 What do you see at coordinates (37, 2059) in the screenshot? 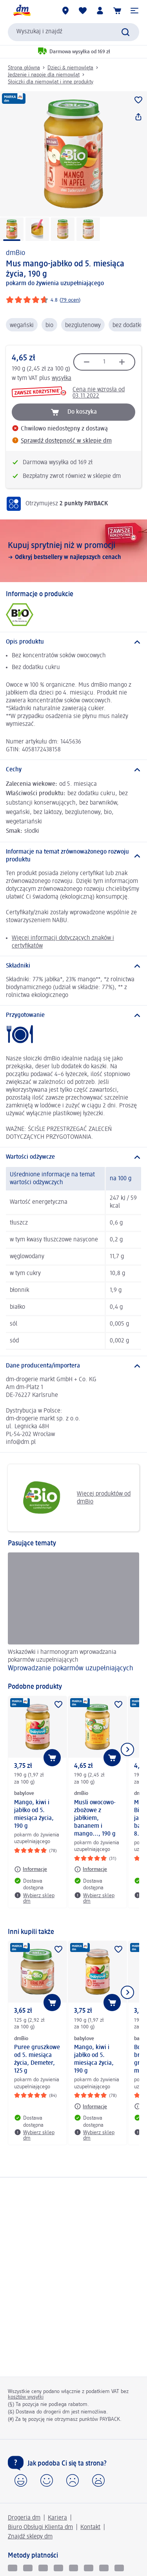
I see `Puree gruszkowe od 5. miesiąca życia, Demeter, 125 g` at bounding box center [37, 2059].